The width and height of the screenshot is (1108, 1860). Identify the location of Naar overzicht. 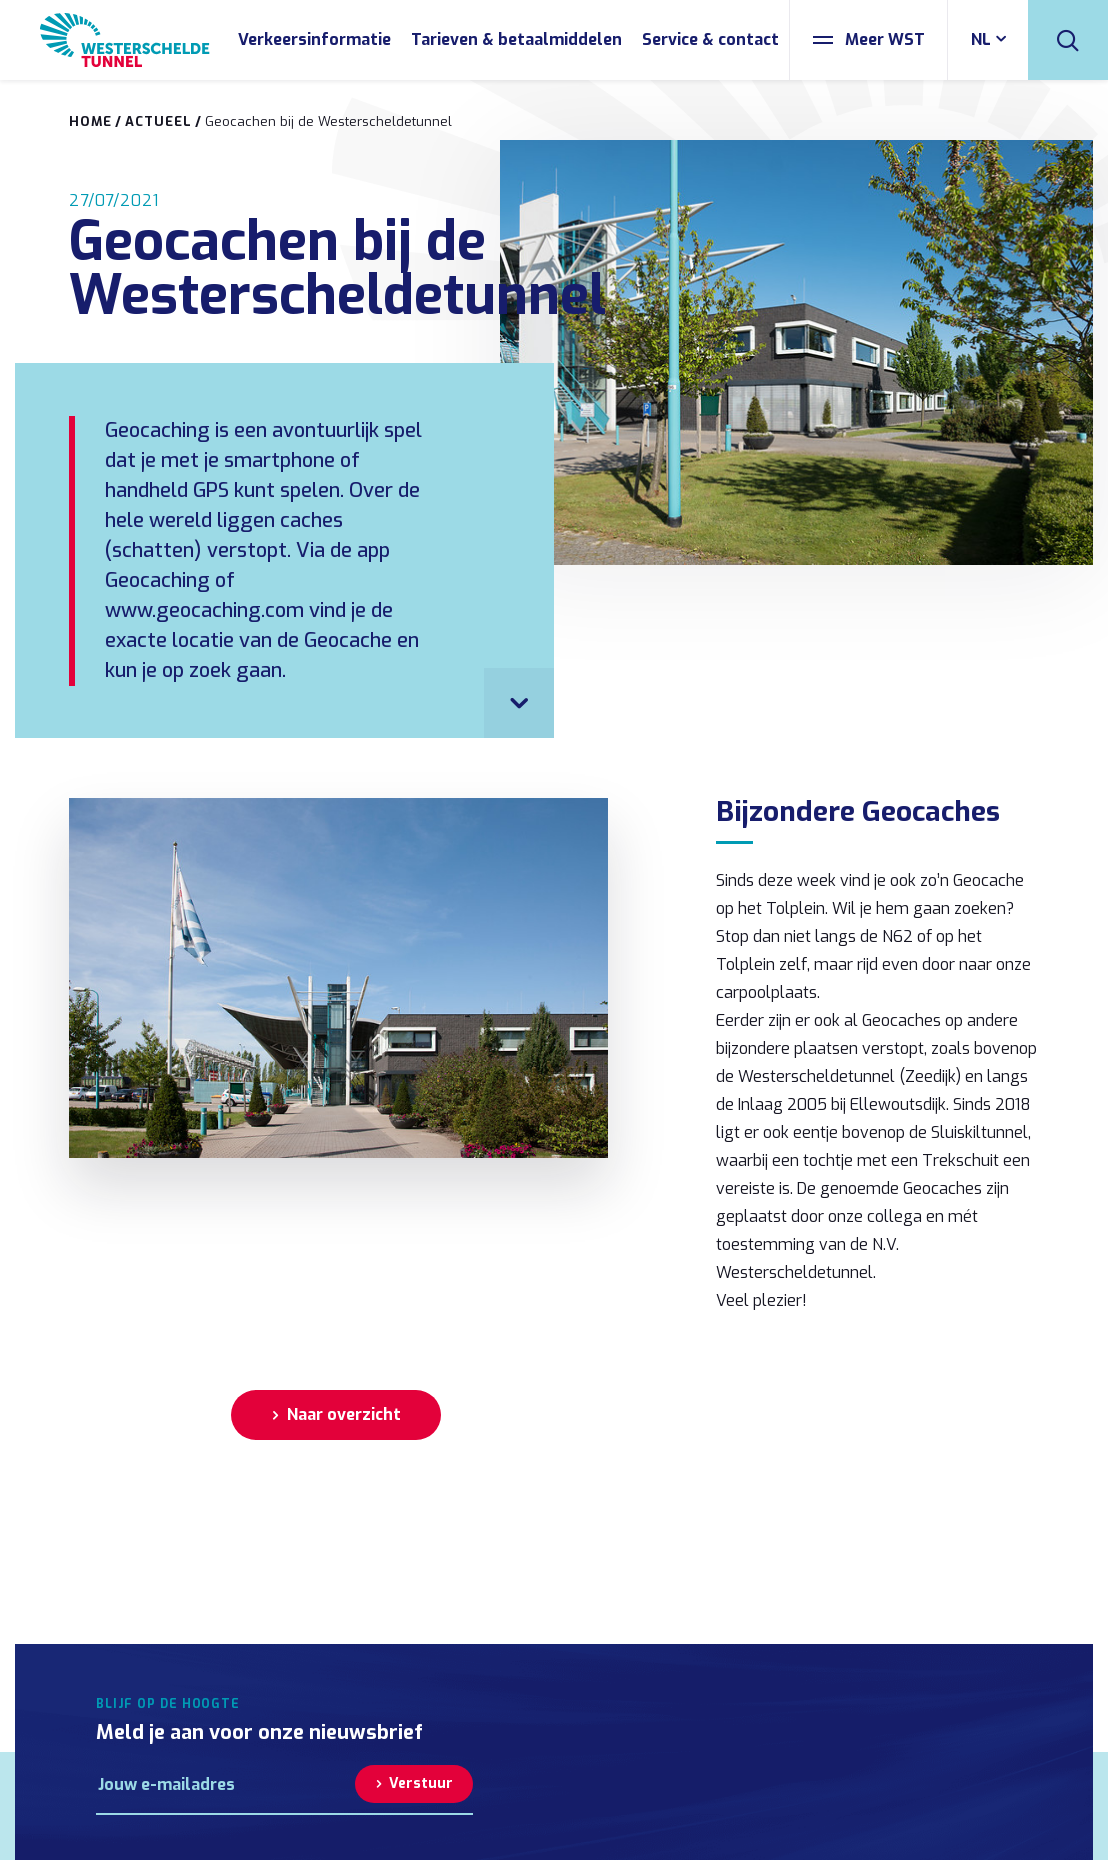
(344, 1414).